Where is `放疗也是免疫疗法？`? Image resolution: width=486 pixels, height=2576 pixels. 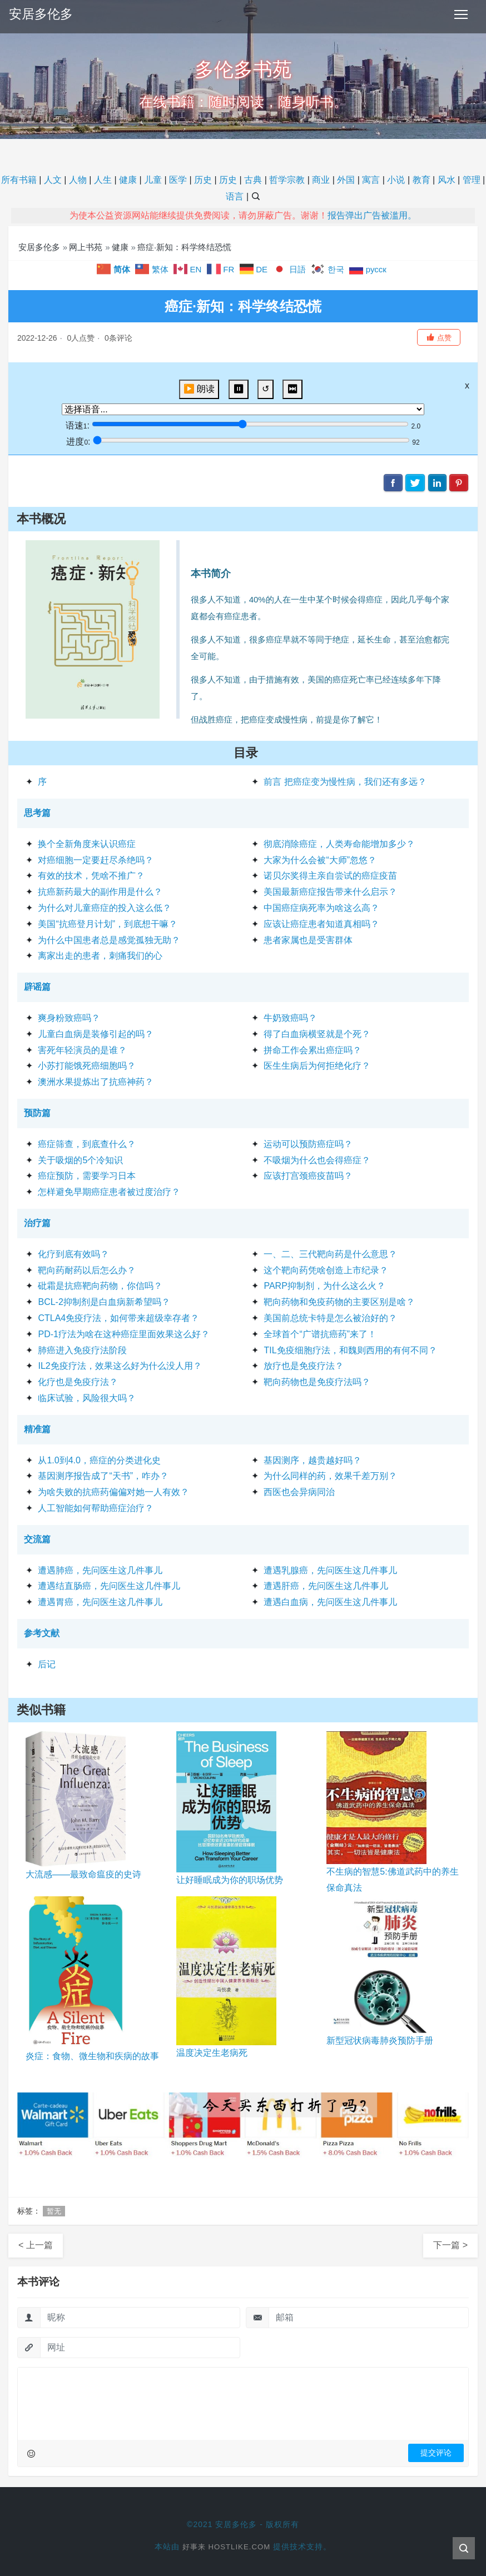
放疗也是免疫疗法？ is located at coordinates (304, 1366).